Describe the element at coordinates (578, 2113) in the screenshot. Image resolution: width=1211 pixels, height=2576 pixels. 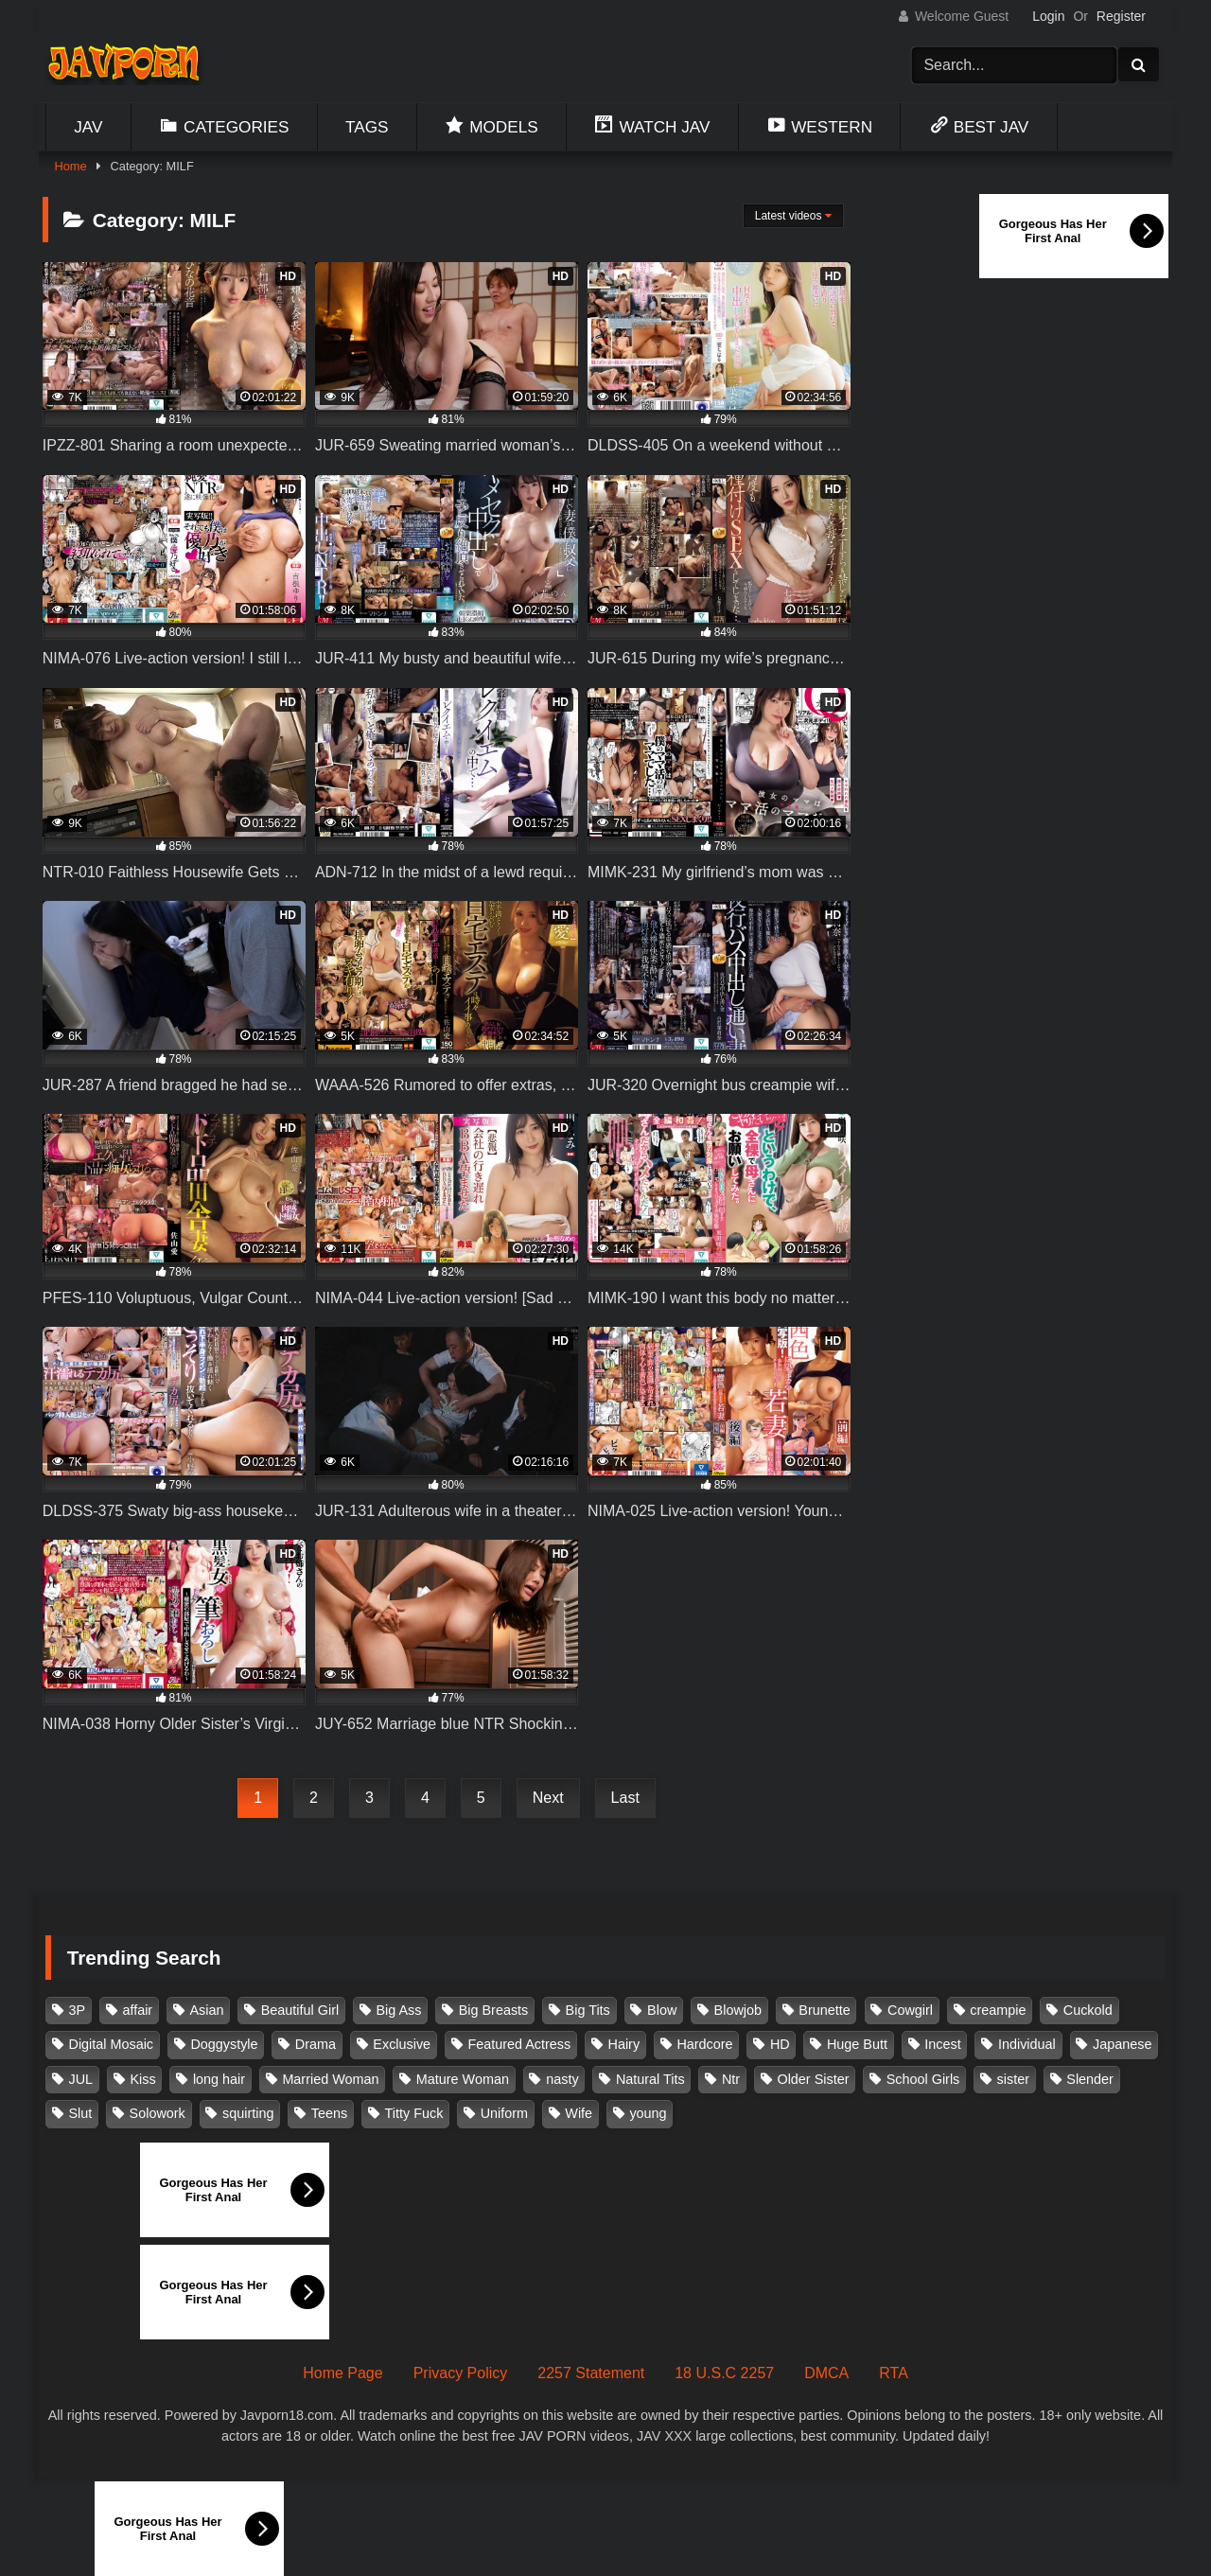
I see `Wife [Wife (174 items)]` at that location.